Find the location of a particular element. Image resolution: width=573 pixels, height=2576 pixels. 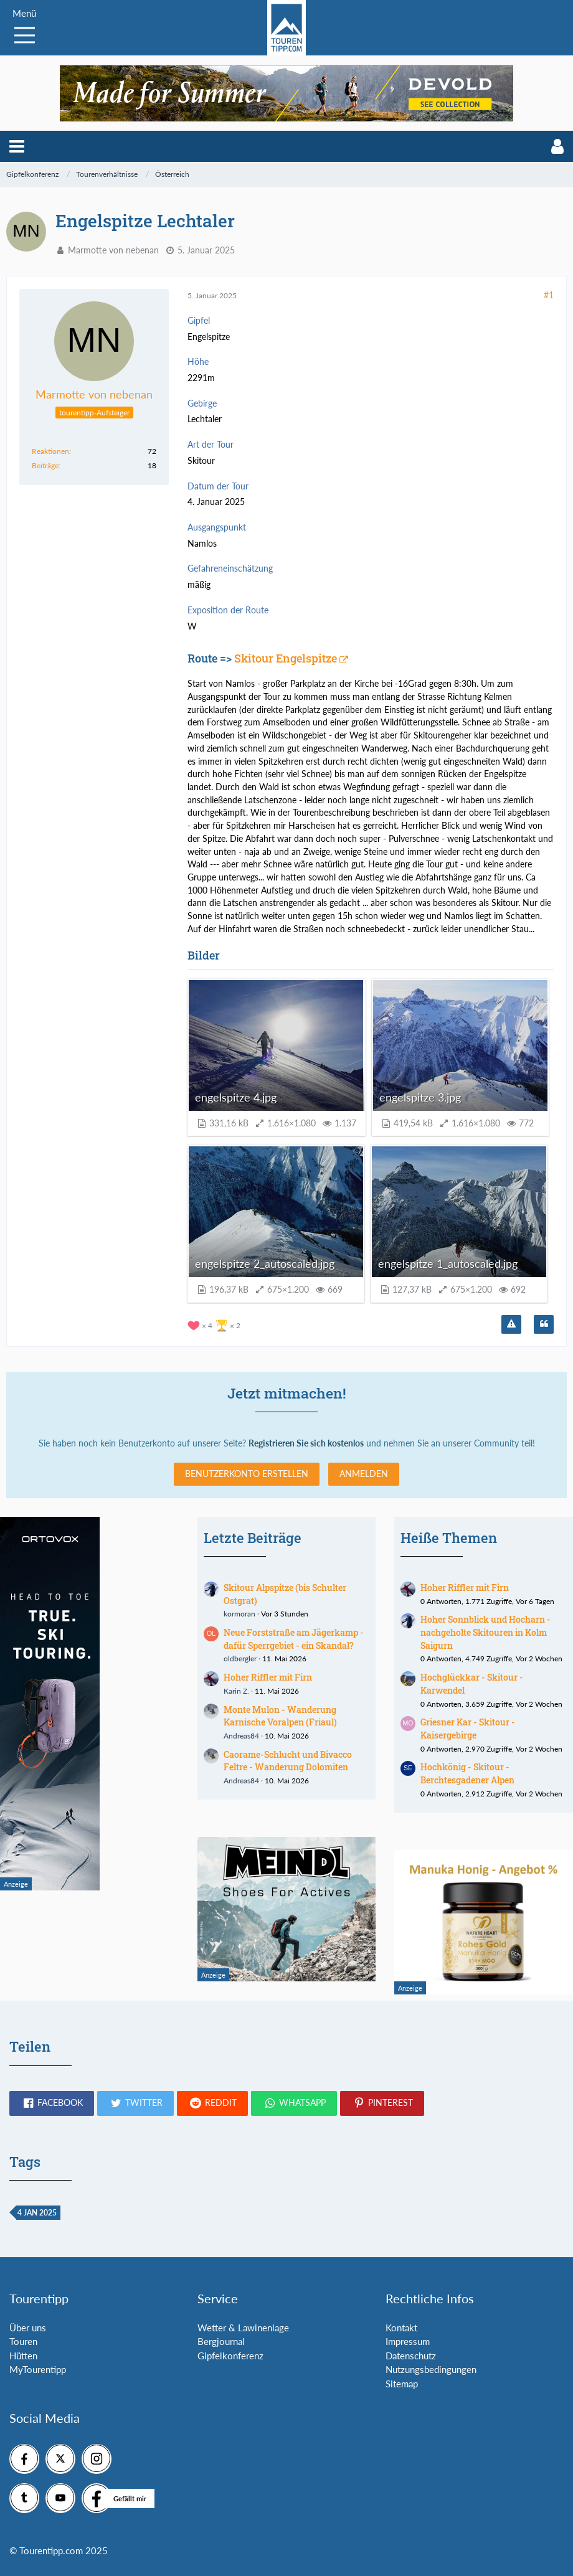

Datenschutz is located at coordinates (411, 2355).